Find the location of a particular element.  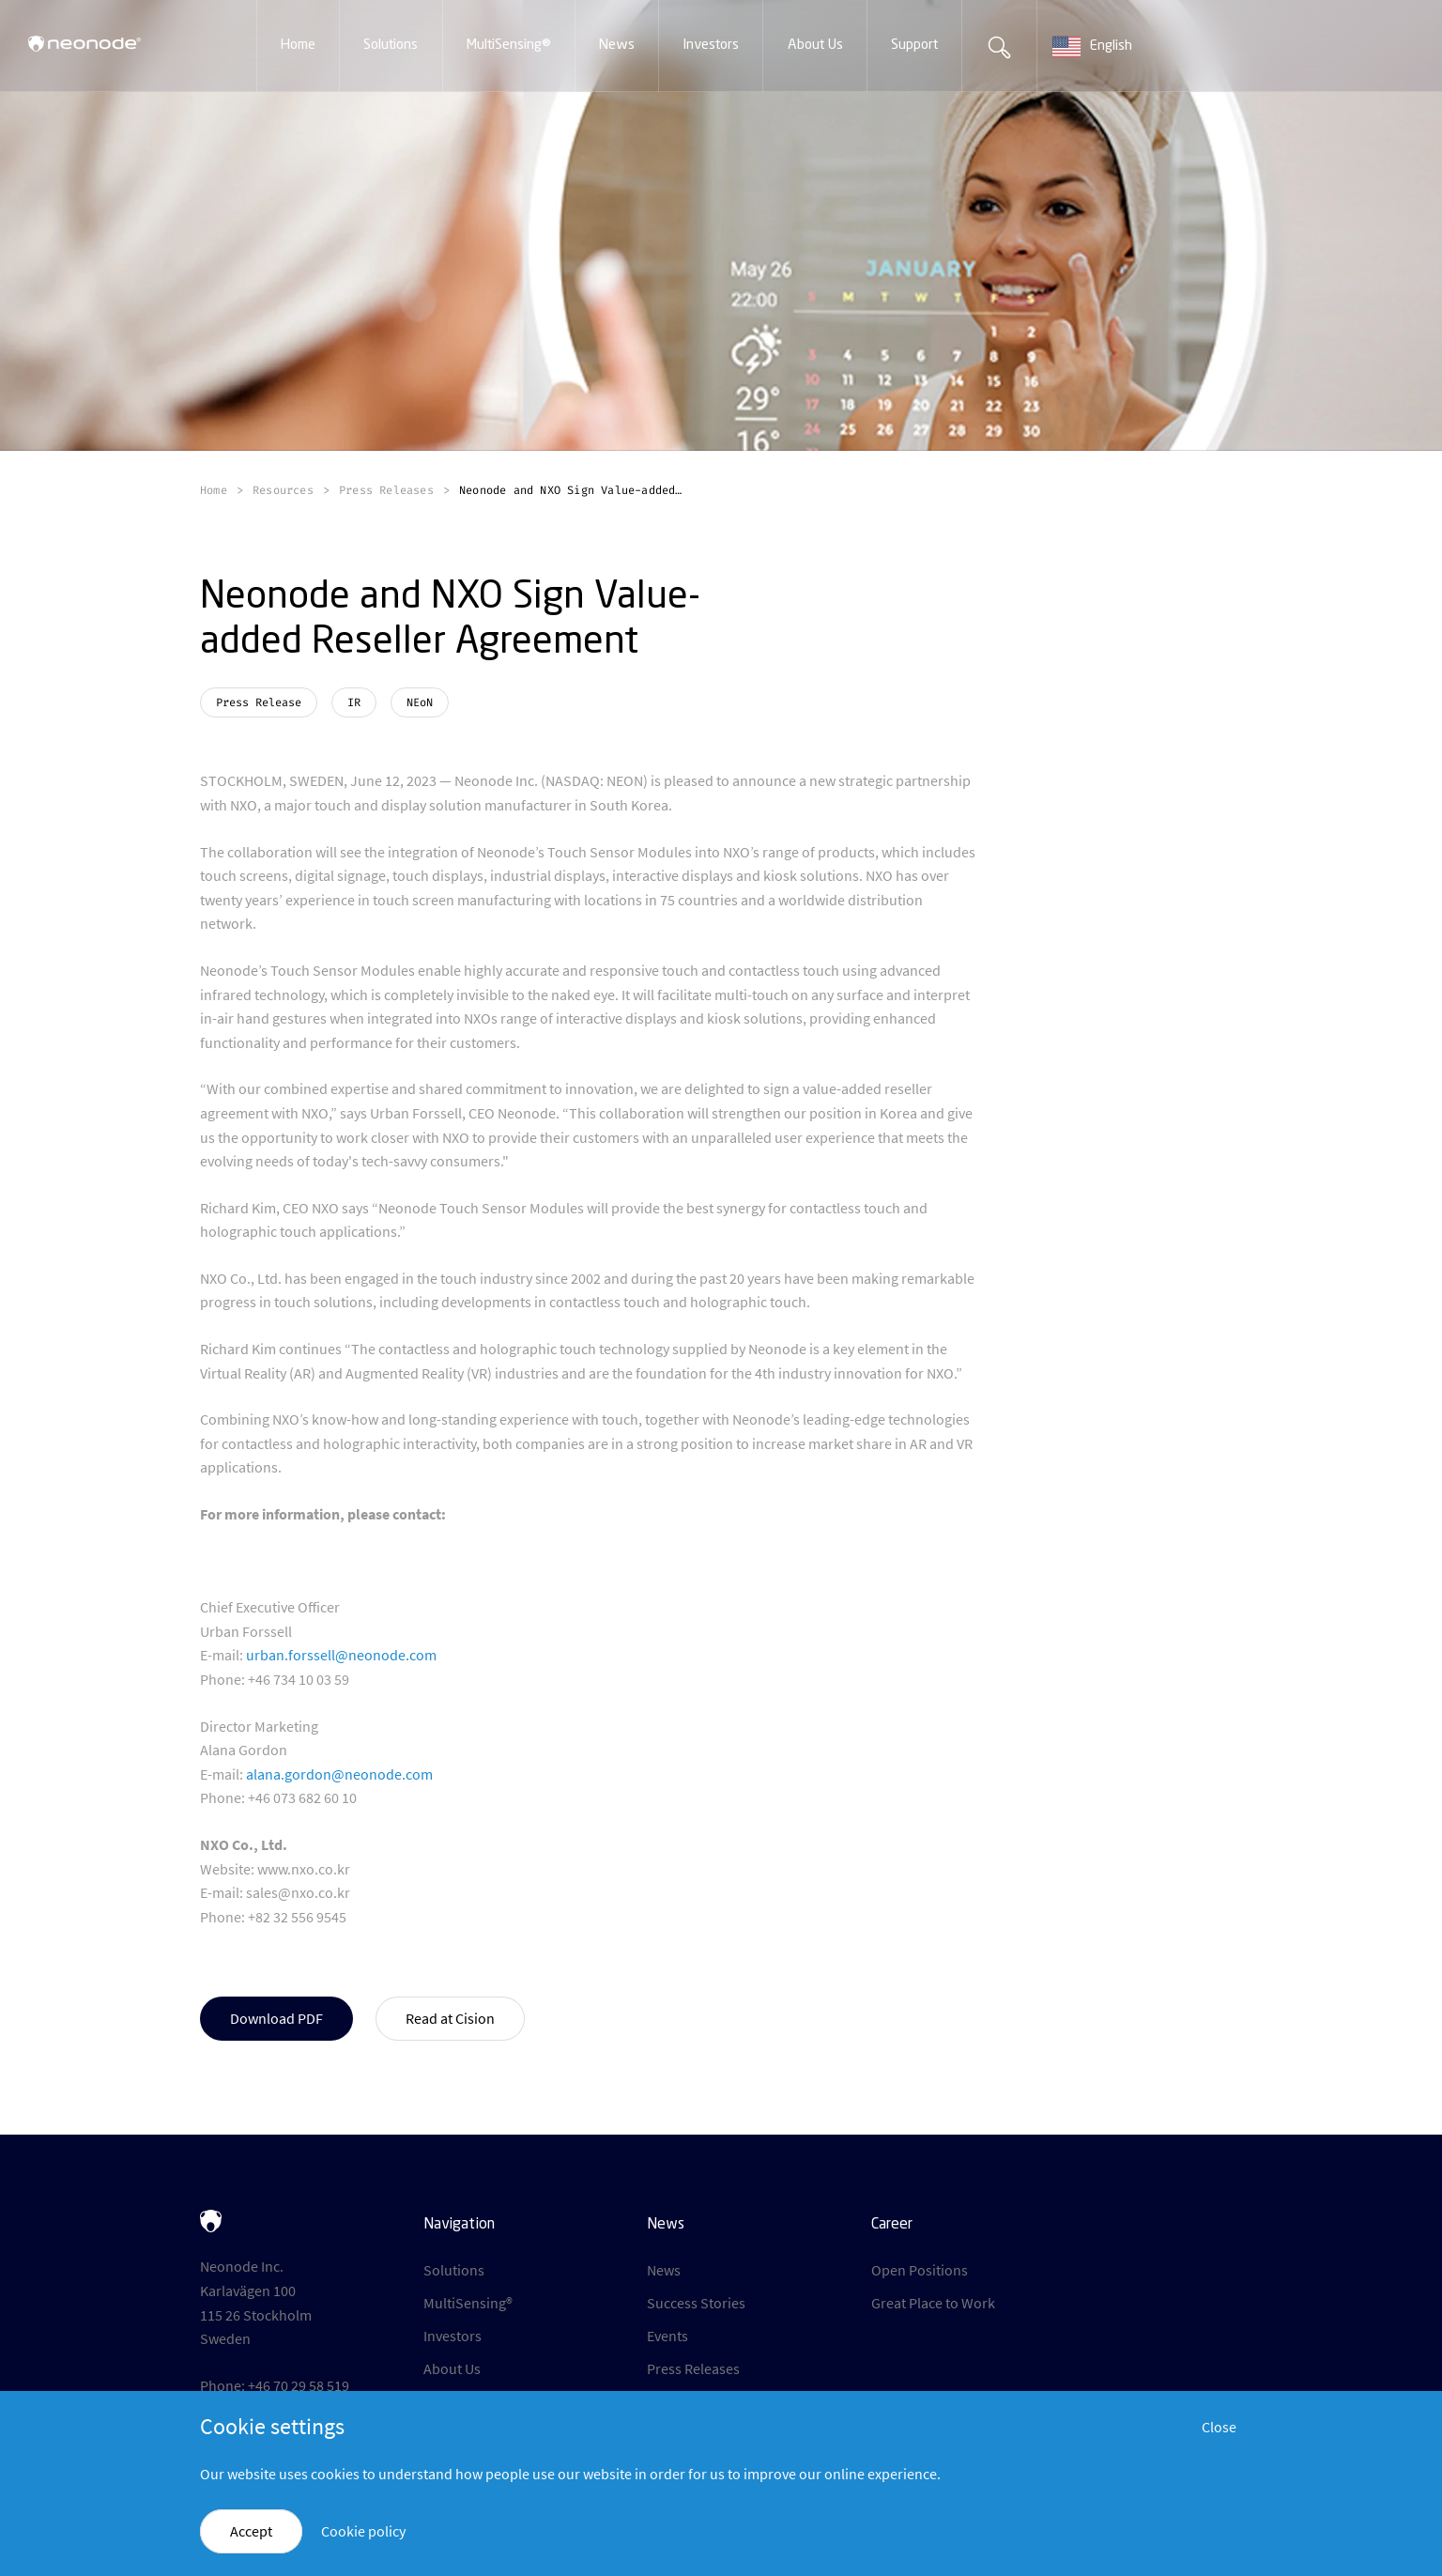

Events is located at coordinates (667, 2335).